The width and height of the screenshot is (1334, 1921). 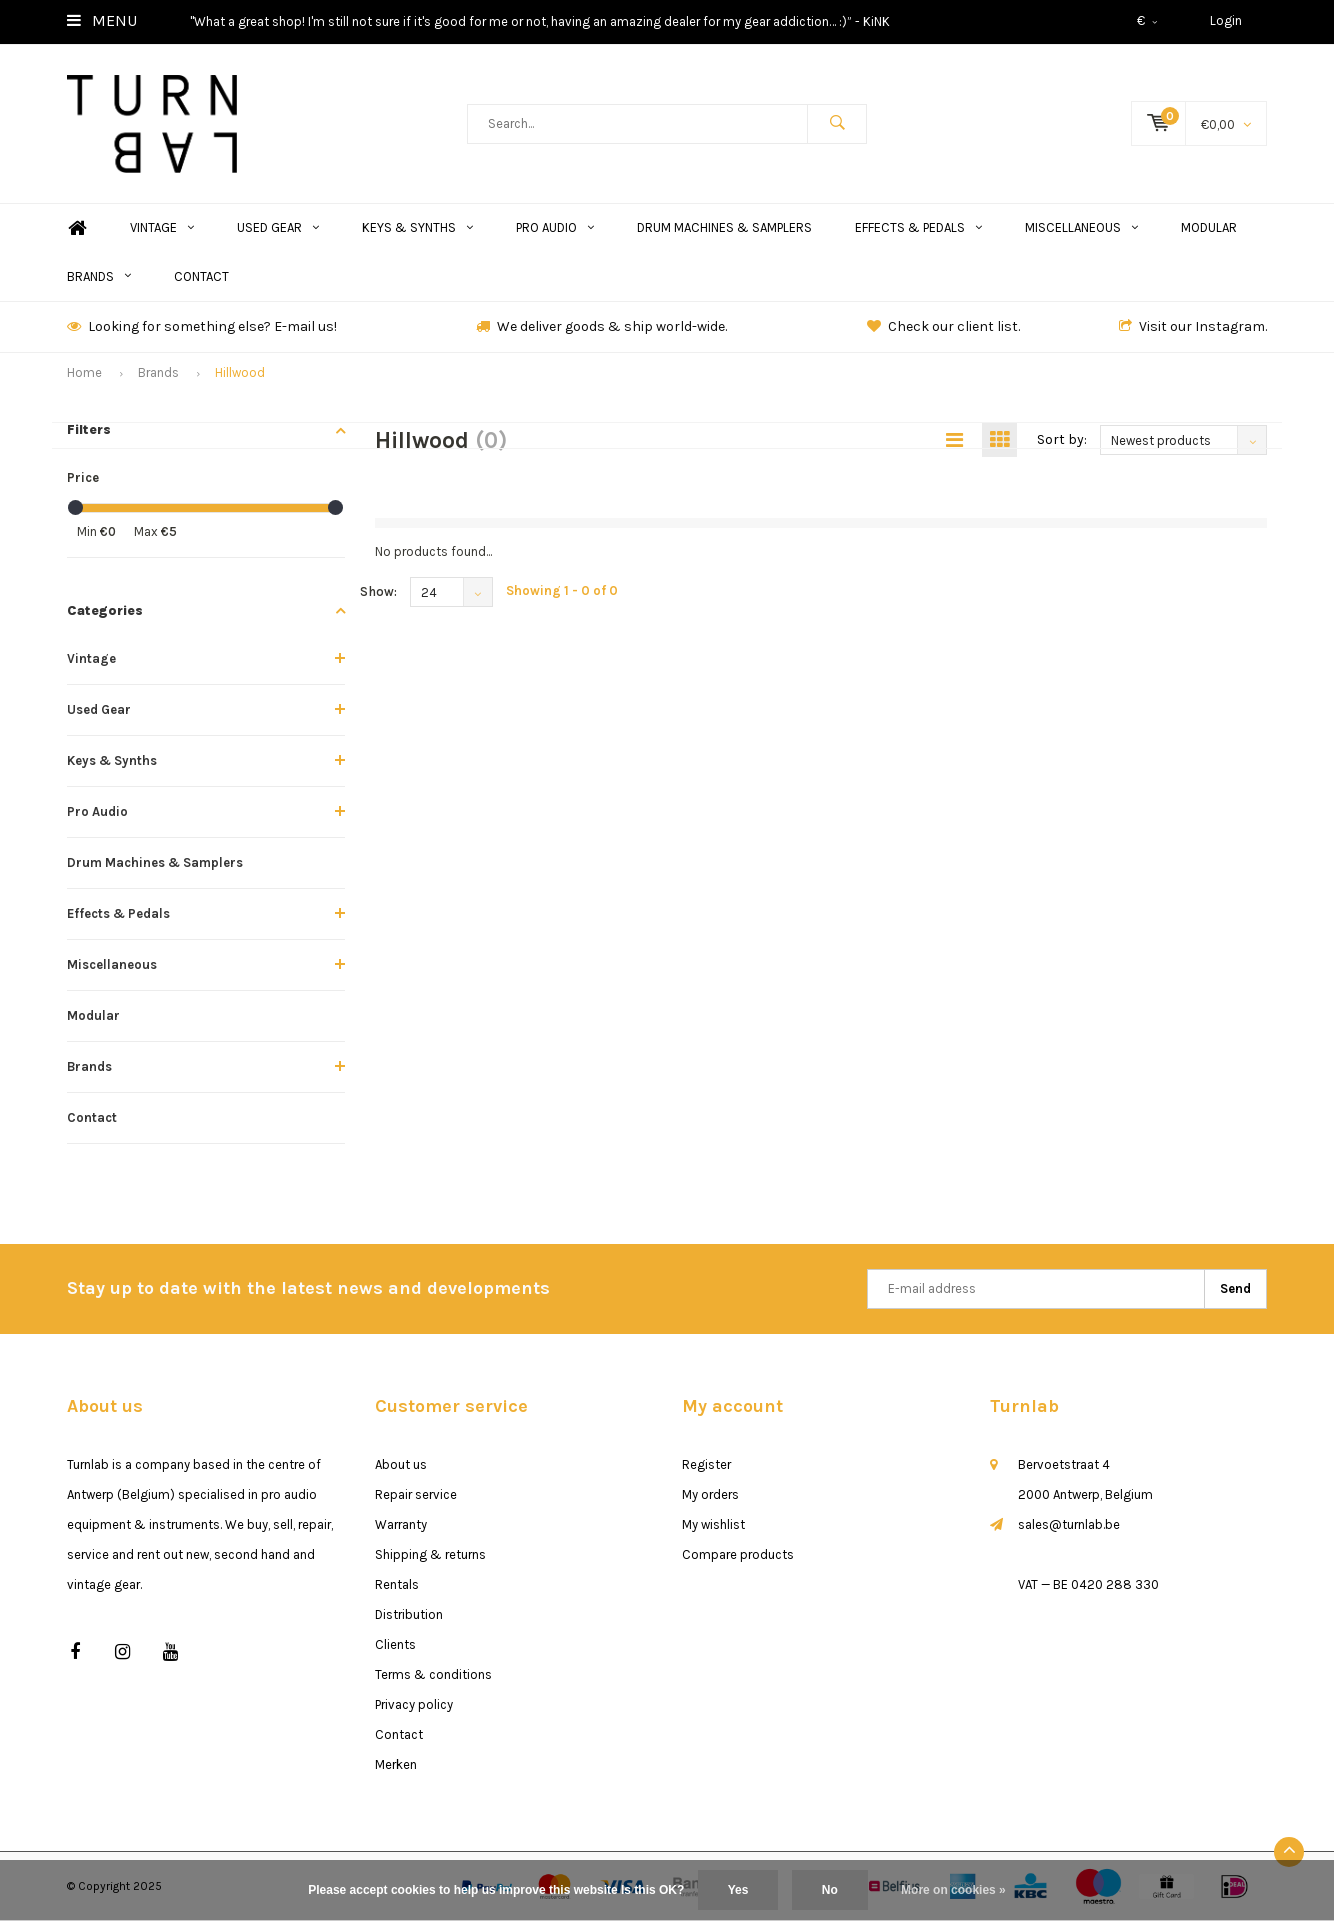 What do you see at coordinates (401, 1464) in the screenshot?
I see `About us` at bounding box center [401, 1464].